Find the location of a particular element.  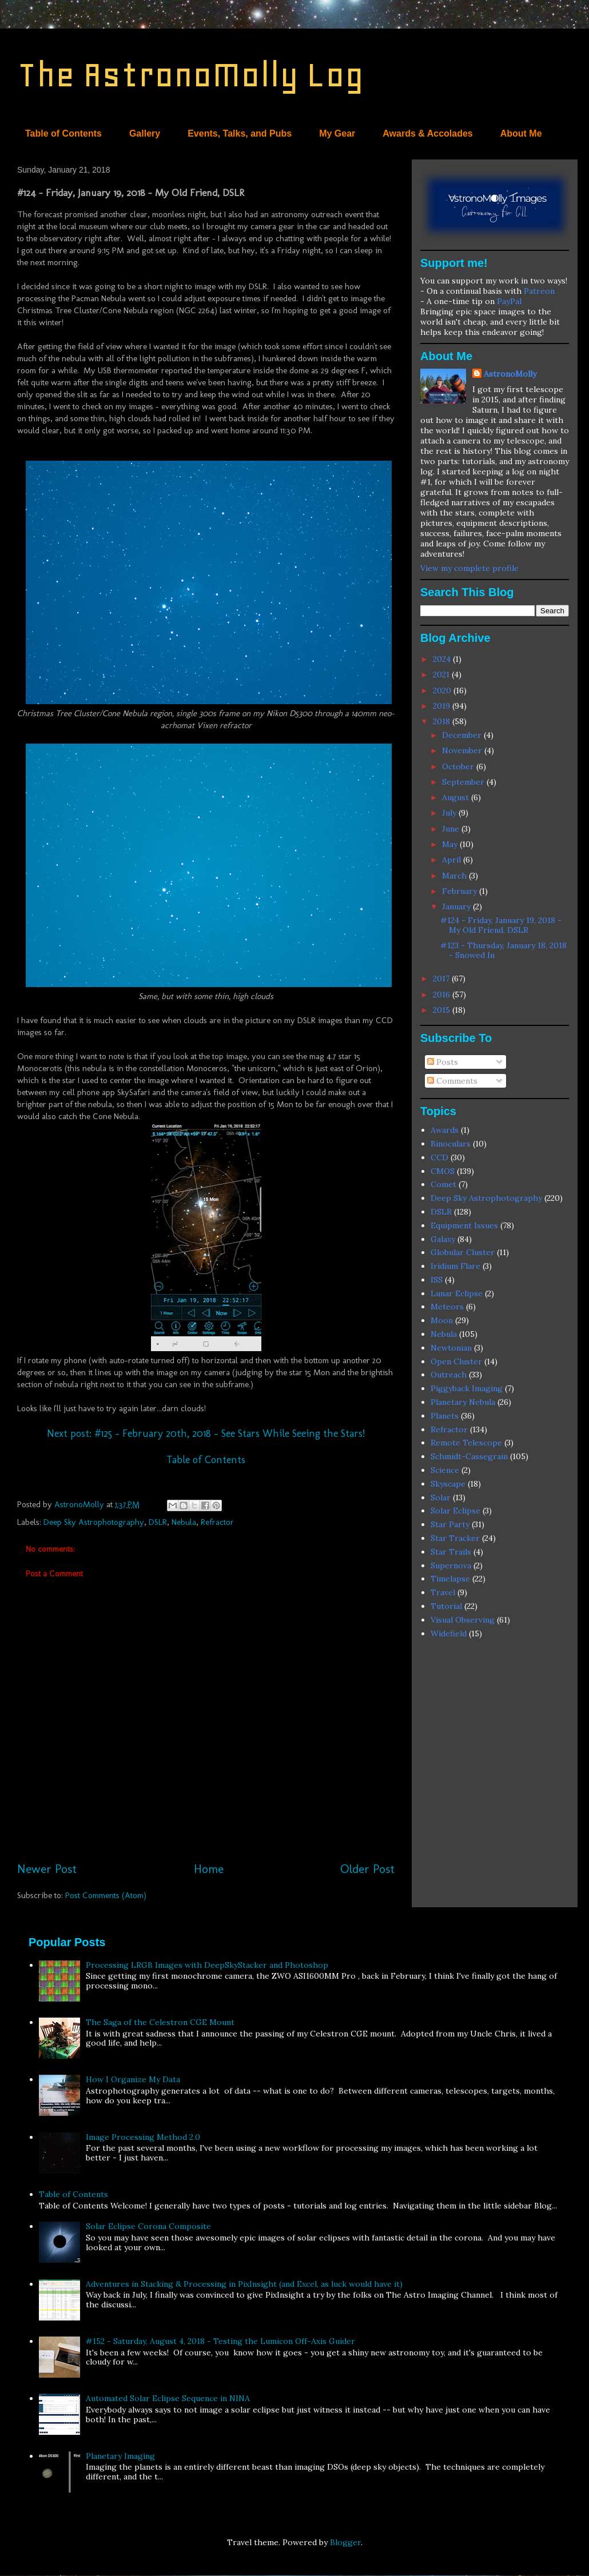

Gallery is located at coordinates (144, 133).